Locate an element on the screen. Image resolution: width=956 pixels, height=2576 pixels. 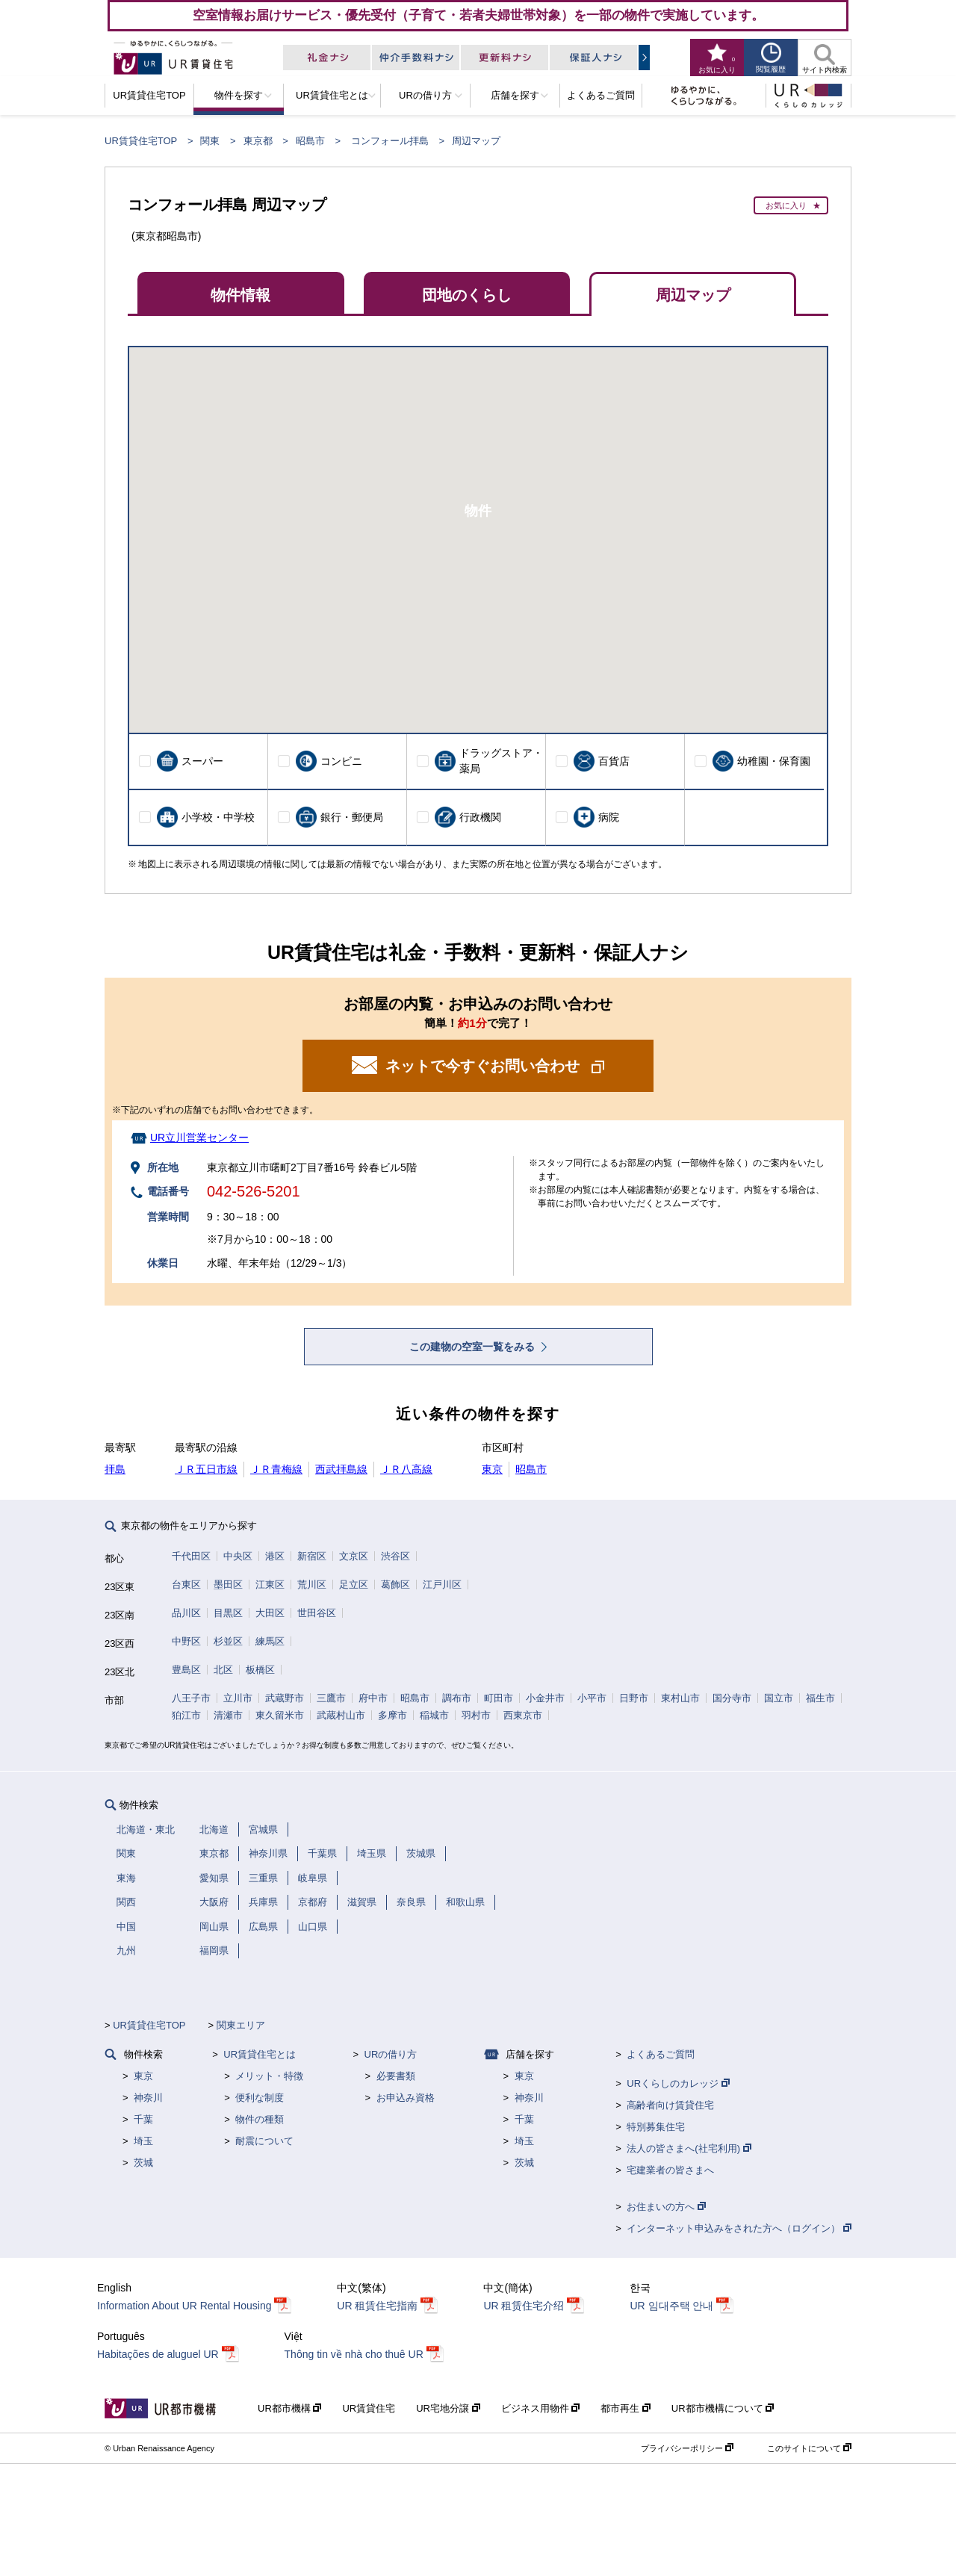
文京区 is located at coordinates (353, 1556).